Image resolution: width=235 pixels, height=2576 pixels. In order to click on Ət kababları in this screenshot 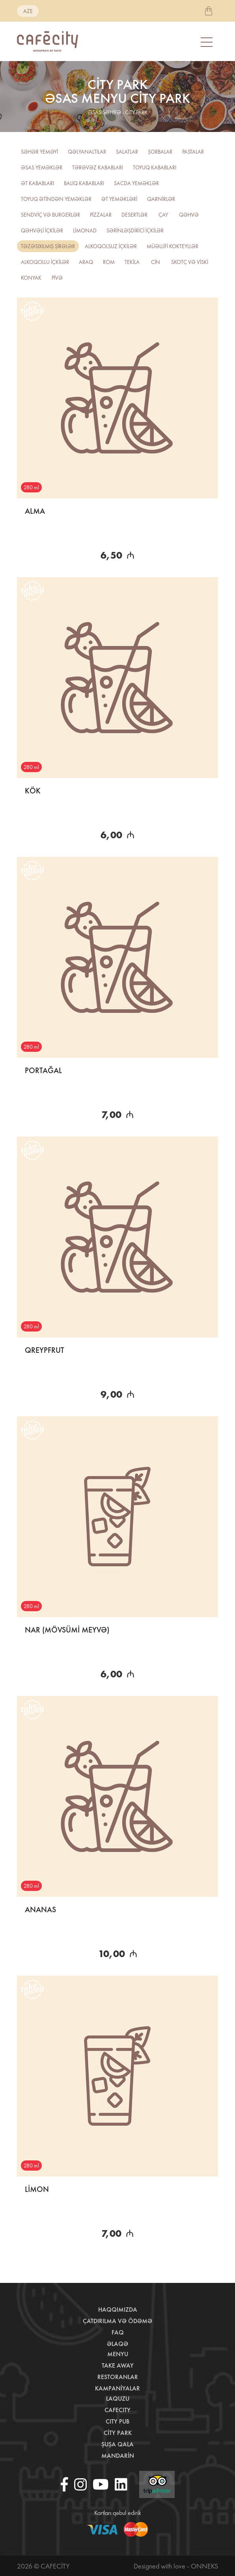, I will do `click(37, 183)`.